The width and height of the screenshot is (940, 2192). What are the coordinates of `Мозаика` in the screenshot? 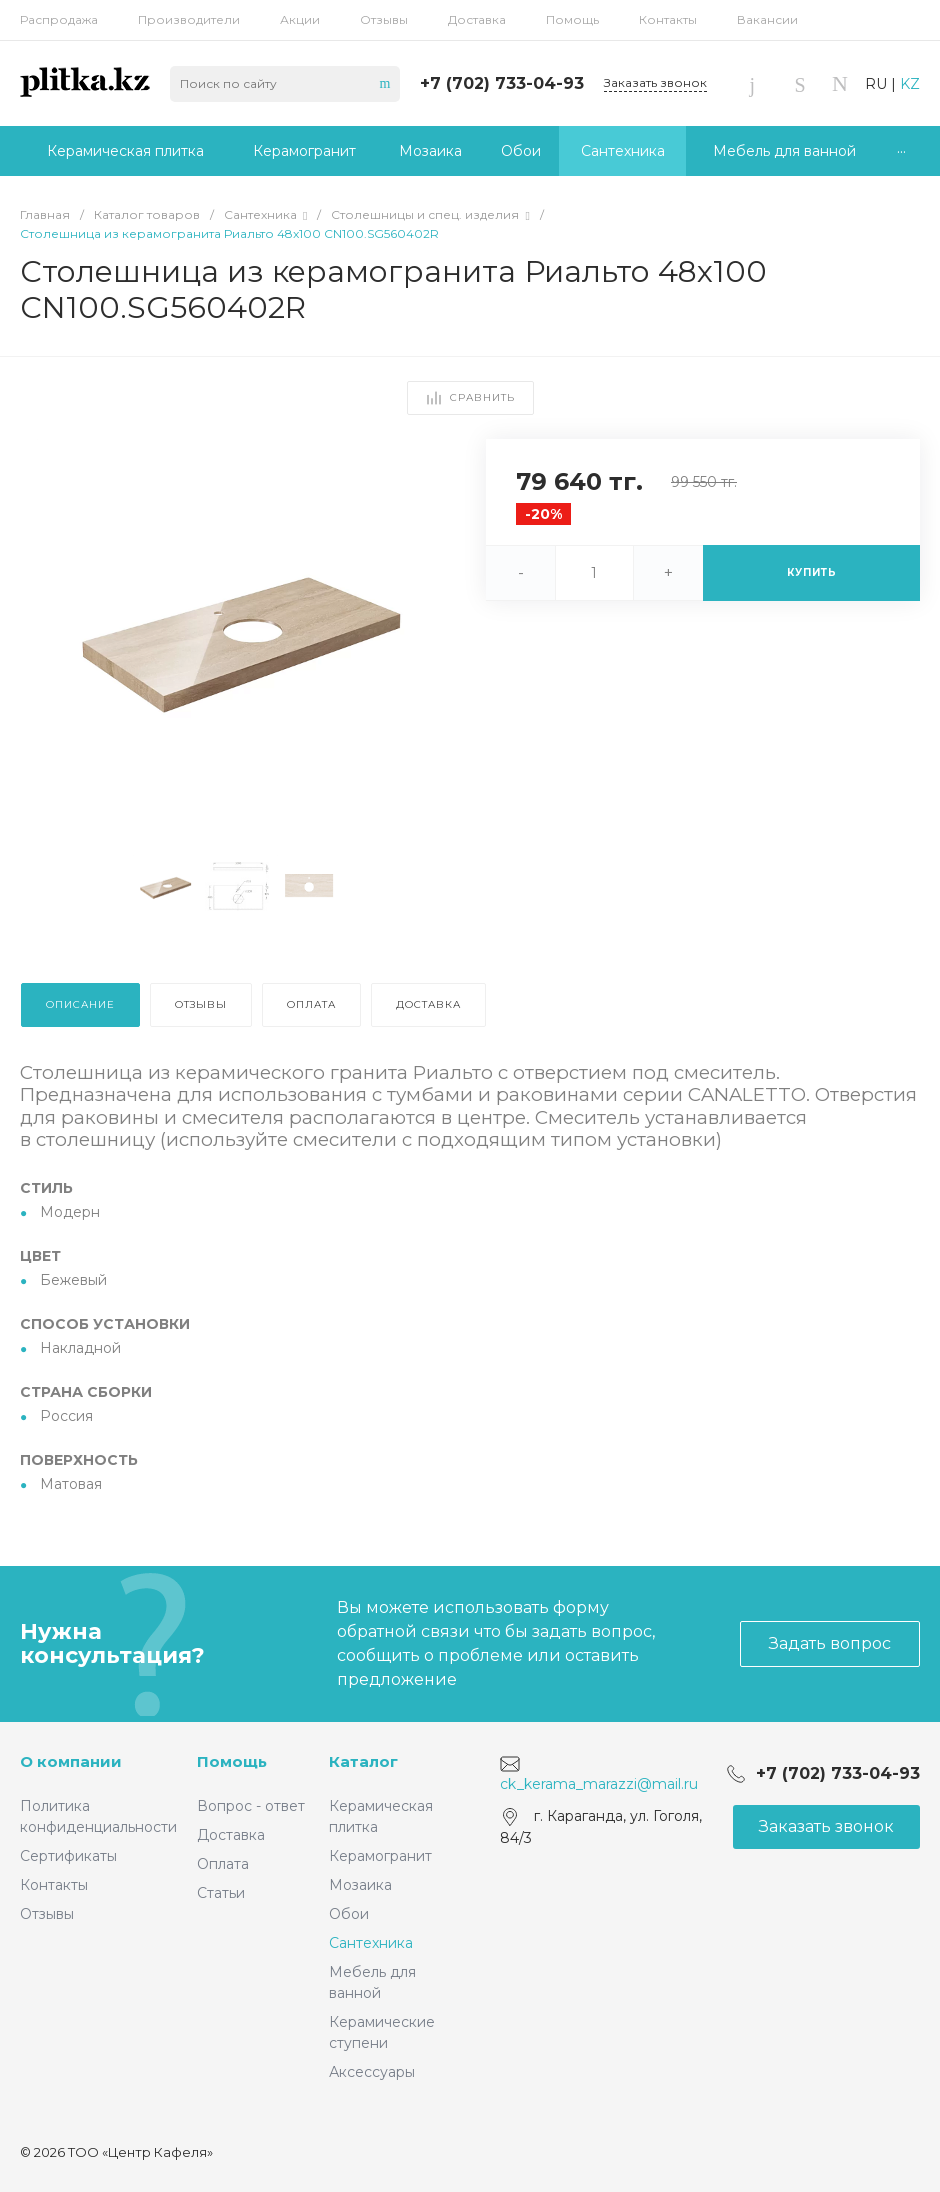 It's located at (360, 1885).